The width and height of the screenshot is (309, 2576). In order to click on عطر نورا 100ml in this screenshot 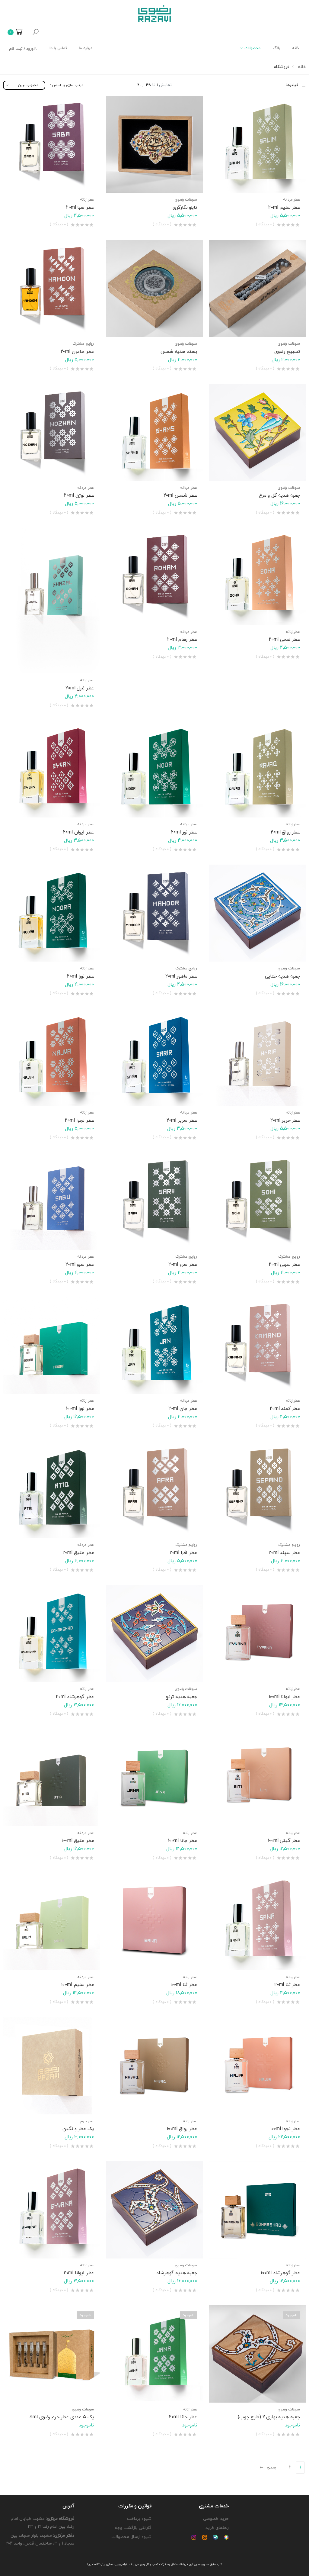, I will do `click(80, 1408)`.